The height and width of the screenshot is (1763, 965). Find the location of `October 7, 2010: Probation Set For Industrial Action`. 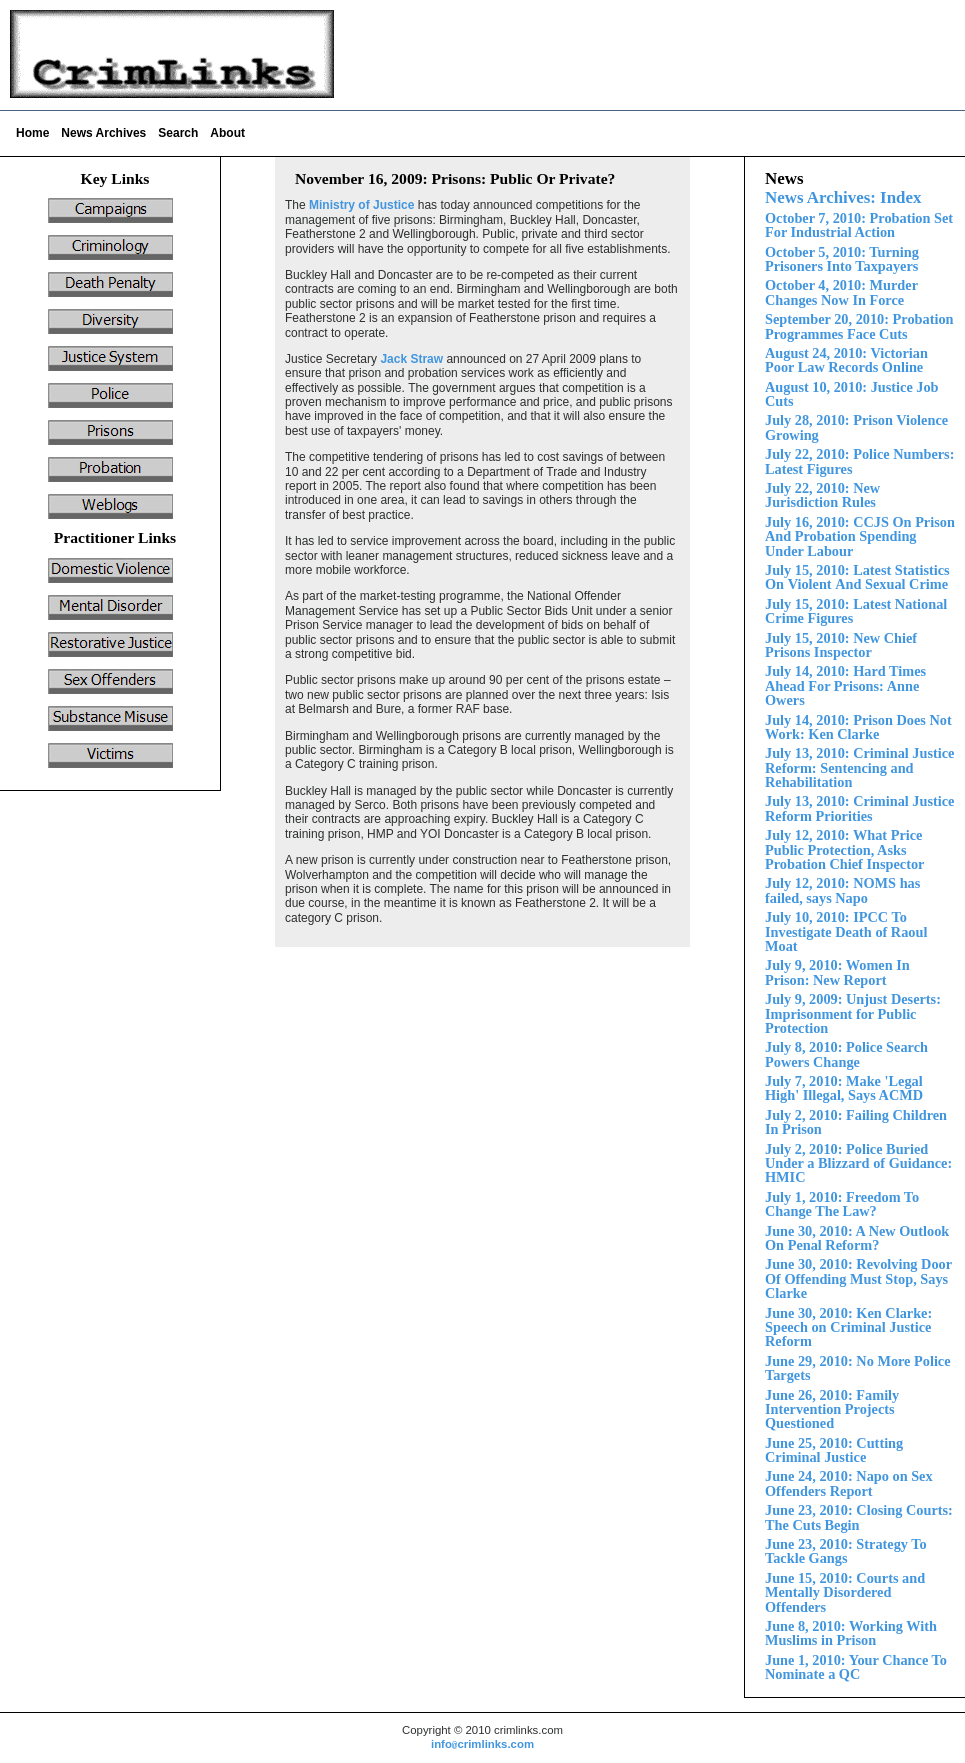

October 7, 2010: Probation Set For Industrial Action is located at coordinates (859, 225).